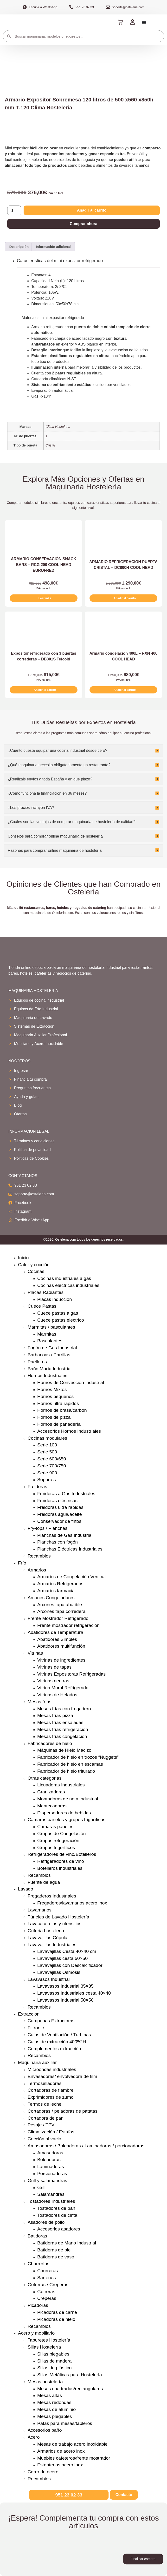  I want to click on Mesas frías ensaladas, so click(60, 1722).